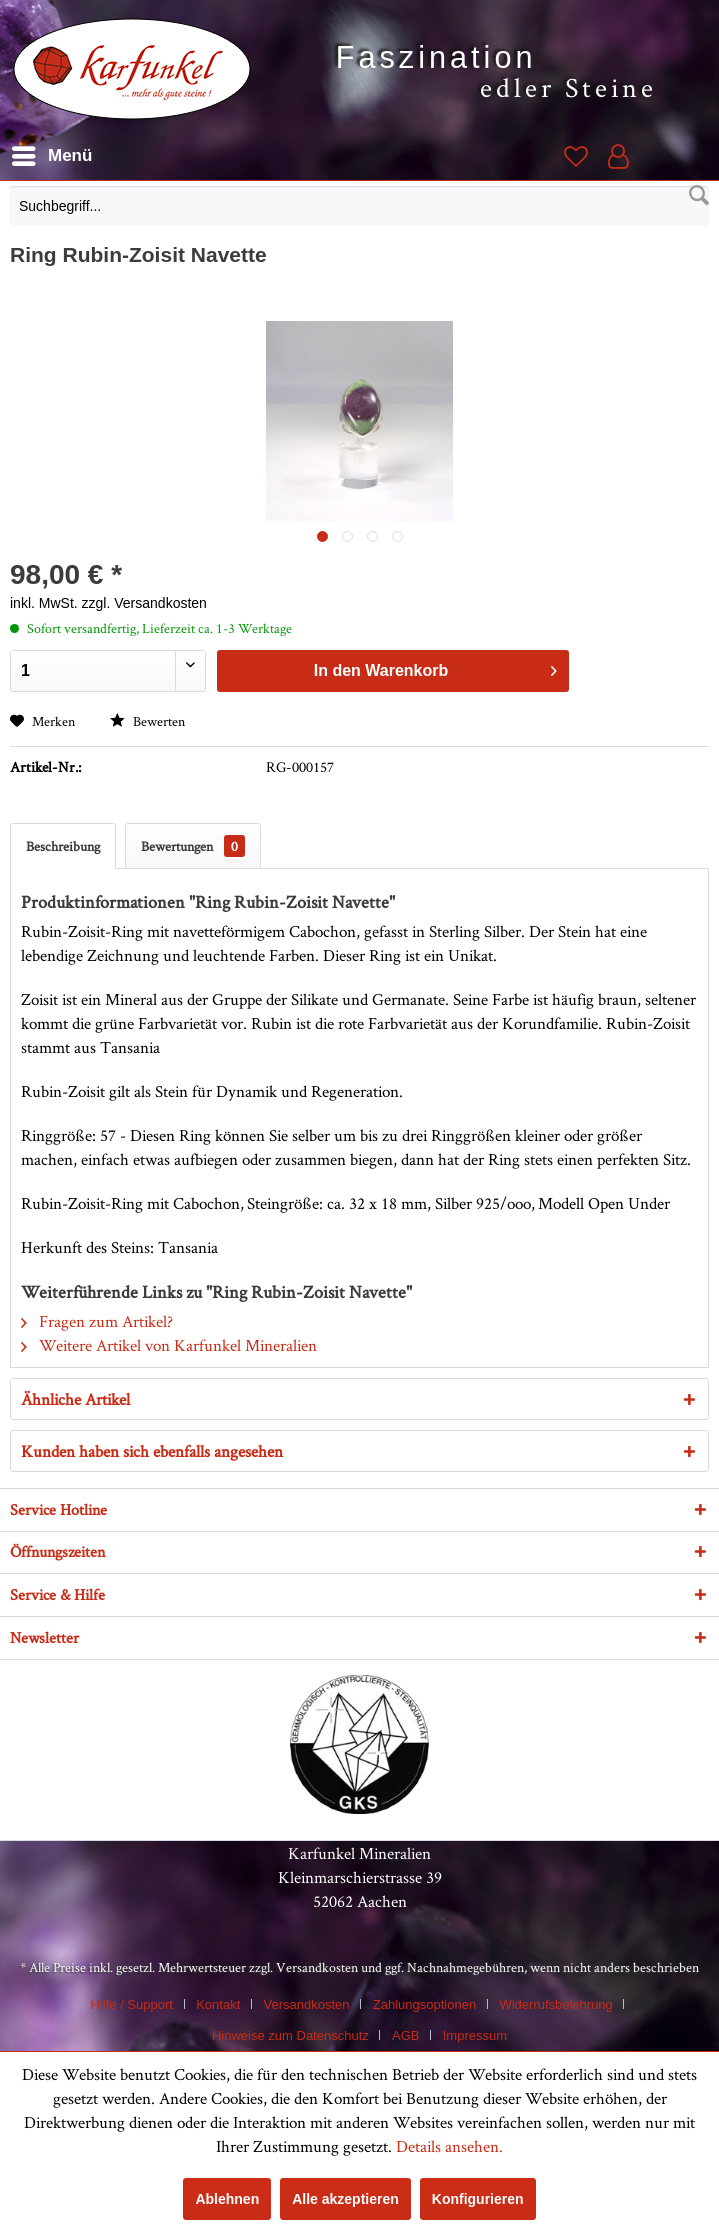  Describe the element at coordinates (290, 2035) in the screenshot. I see `Hinweise zum Datenschutz` at that location.